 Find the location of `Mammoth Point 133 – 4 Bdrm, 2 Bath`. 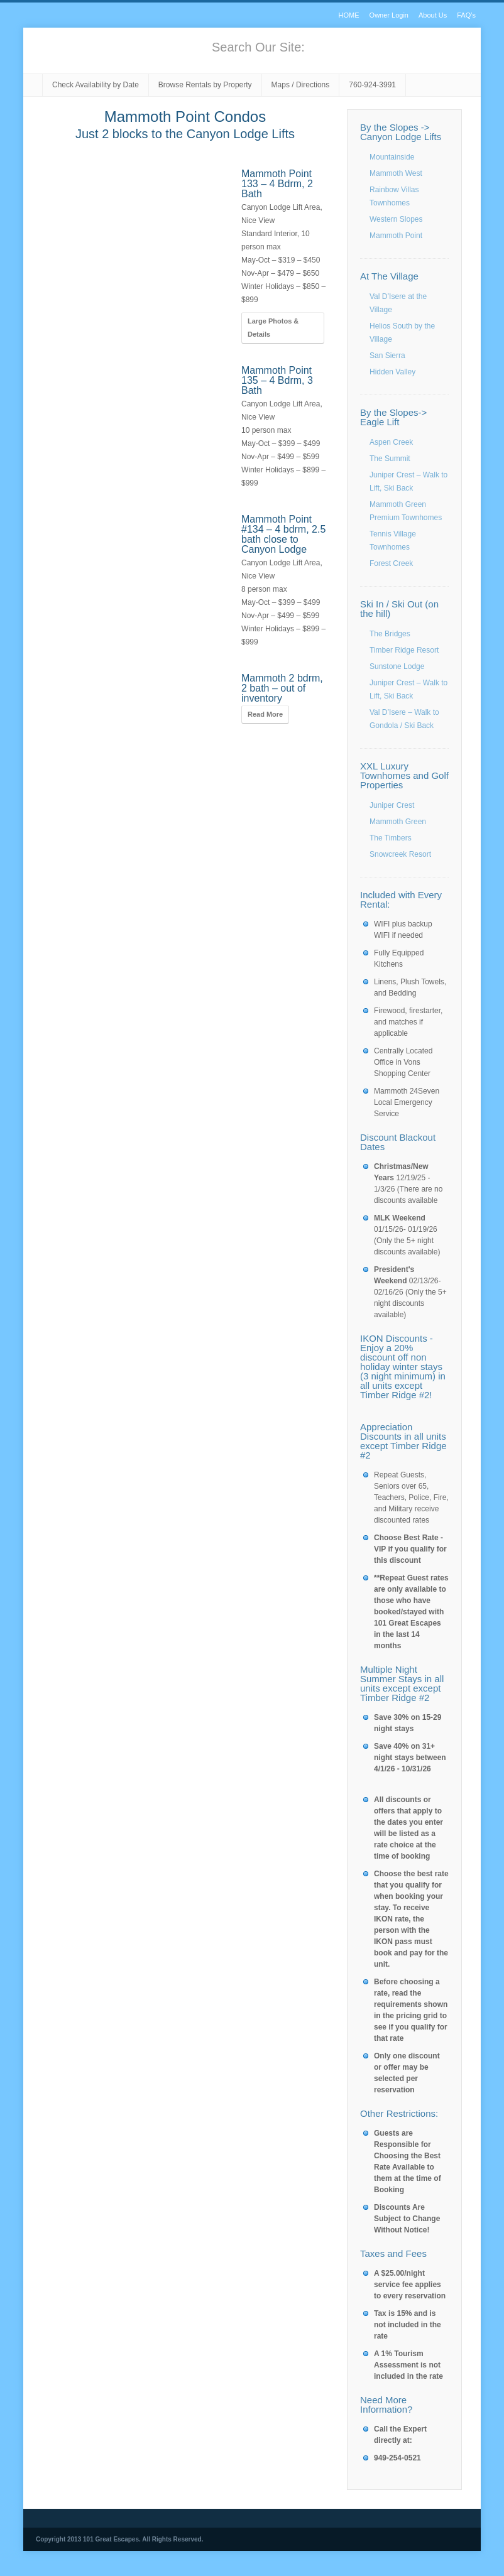

Mammoth Point 133 – 4 Bdrm, 2 Bath is located at coordinates (277, 183).